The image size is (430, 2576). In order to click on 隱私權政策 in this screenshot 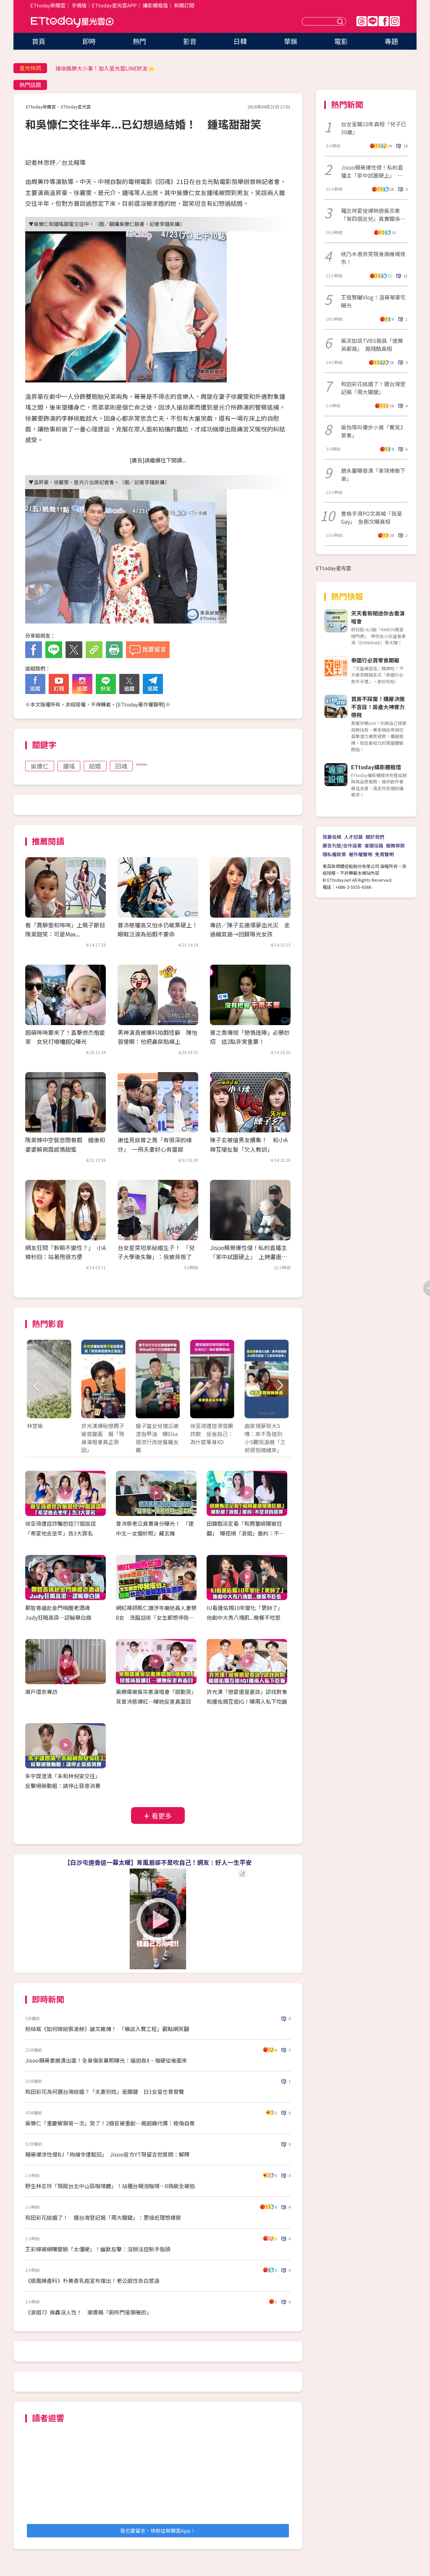, I will do `click(334, 854)`.